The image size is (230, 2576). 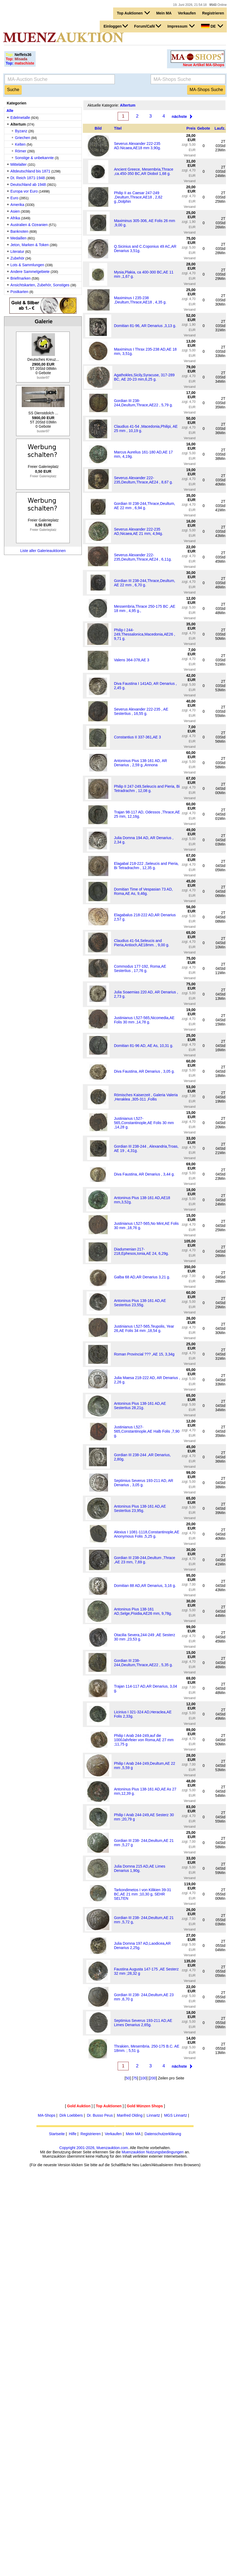 I want to click on Agathokles,Sicily,Syracuse, 317-289 BC, AE 20-23 mm,6,25 g., so click(x=144, y=377).